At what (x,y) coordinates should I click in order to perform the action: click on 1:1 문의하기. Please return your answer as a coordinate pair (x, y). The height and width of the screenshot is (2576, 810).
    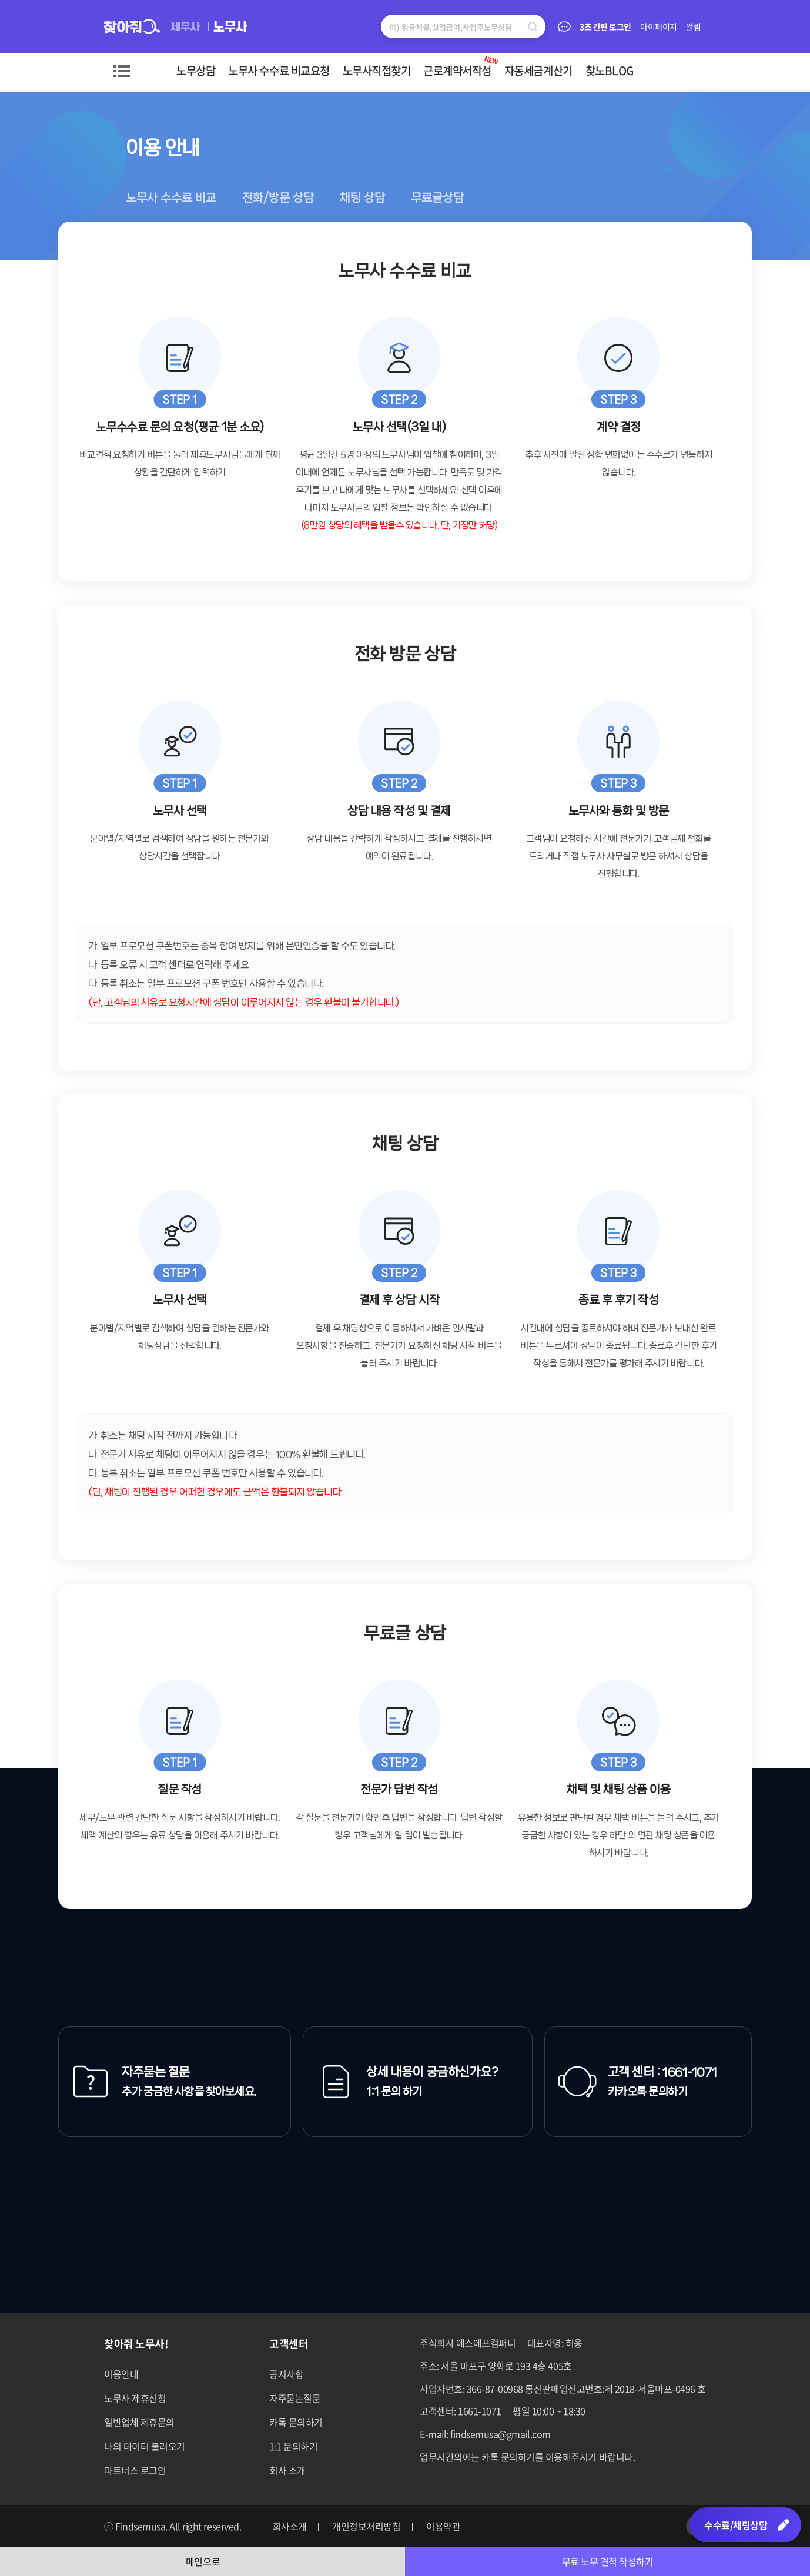
    Looking at the image, I should click on (293, 2446).